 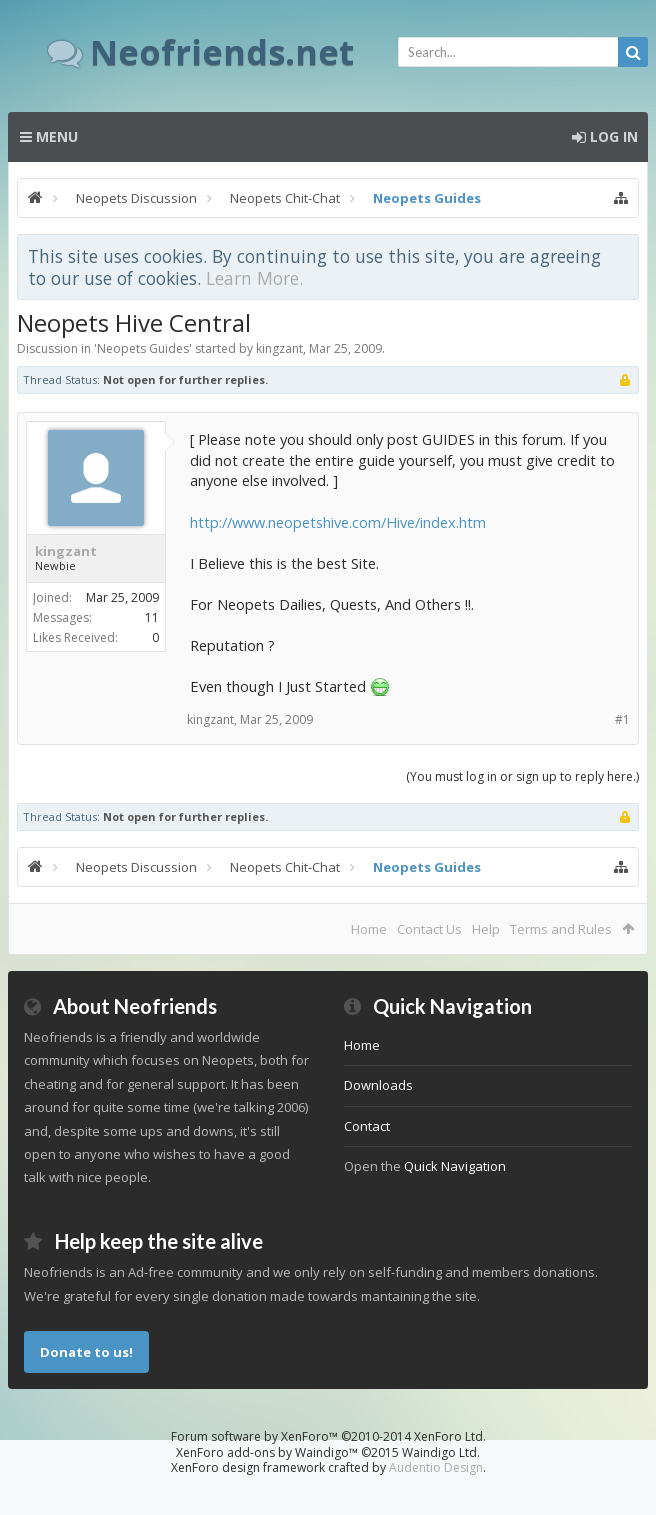 What do you see at coordinates (429, 929) in the screenshot?
I see `Contact Us` at bounding box center [429, 929].